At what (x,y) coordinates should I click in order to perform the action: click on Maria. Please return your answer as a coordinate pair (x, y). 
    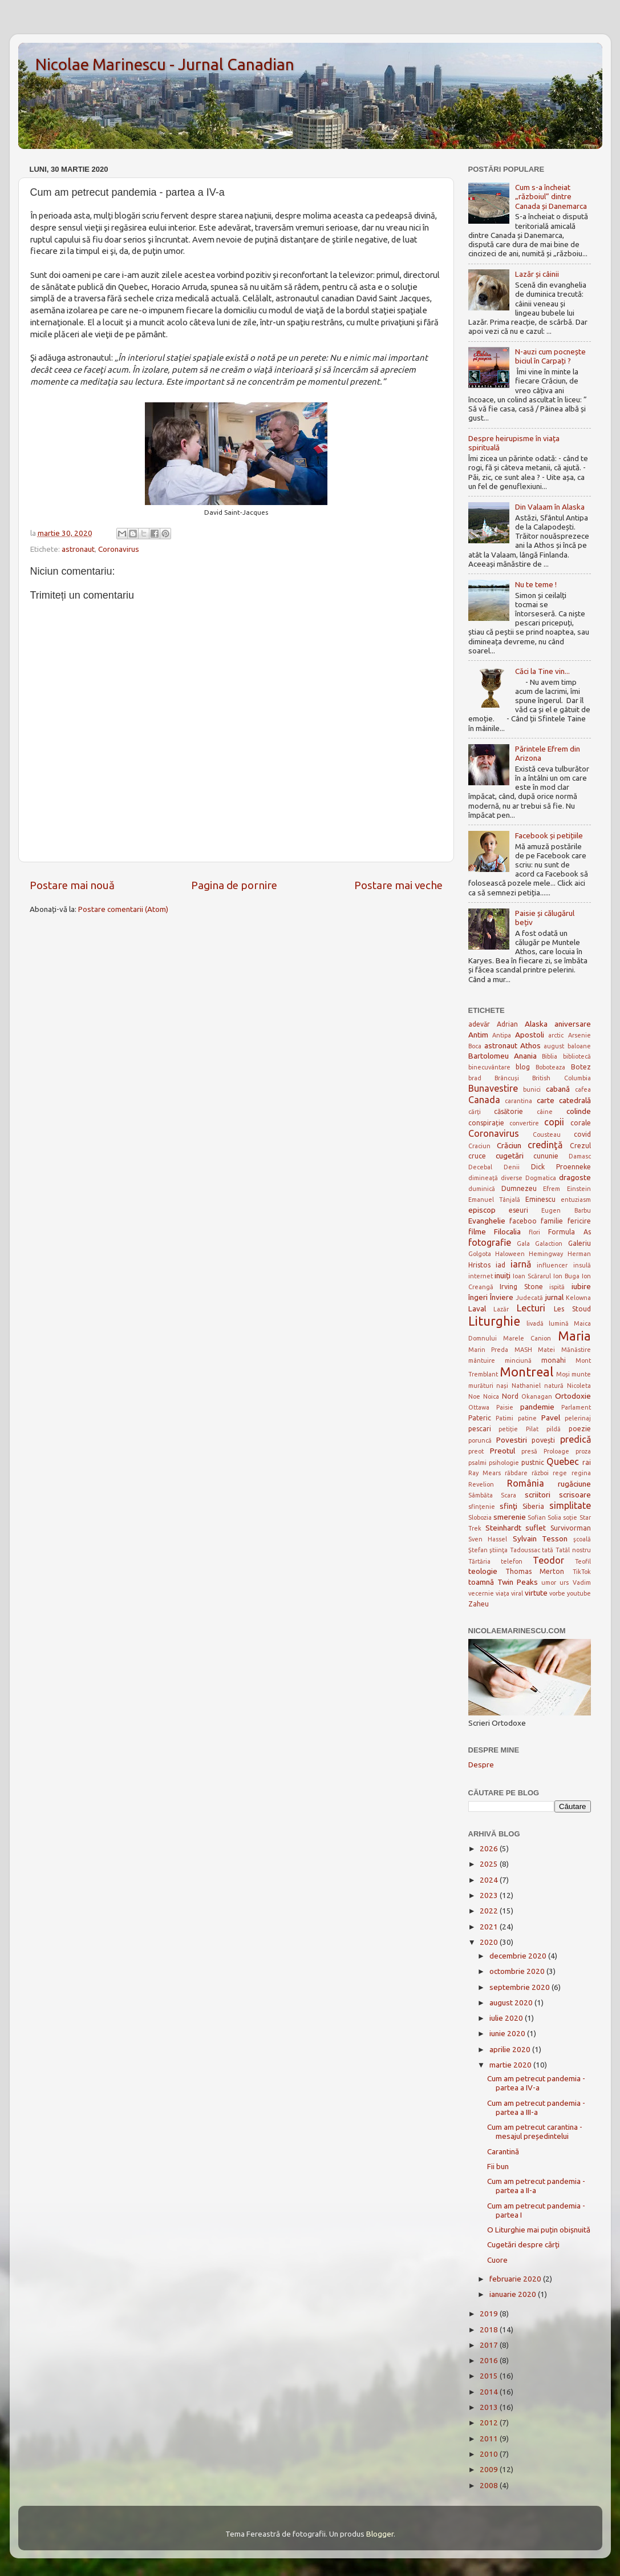
    Looking at the image, I should click on (574, 1336).